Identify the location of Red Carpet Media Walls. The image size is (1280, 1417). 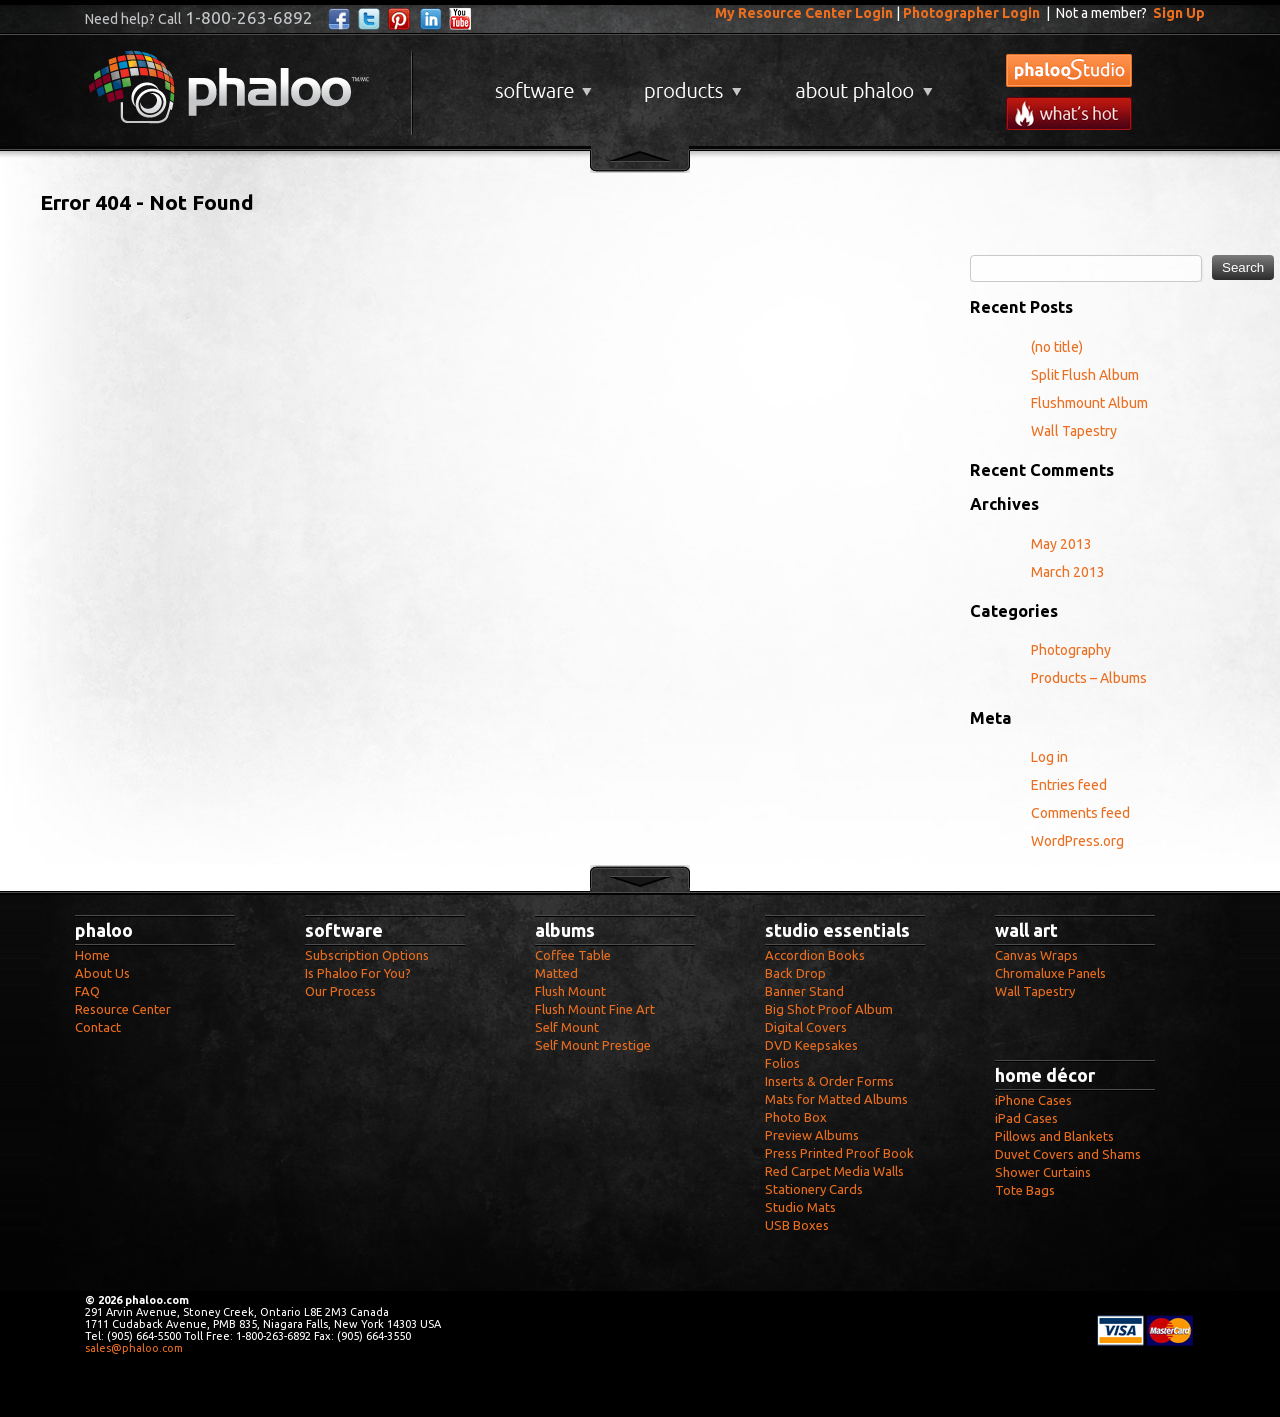
(834, 1171).